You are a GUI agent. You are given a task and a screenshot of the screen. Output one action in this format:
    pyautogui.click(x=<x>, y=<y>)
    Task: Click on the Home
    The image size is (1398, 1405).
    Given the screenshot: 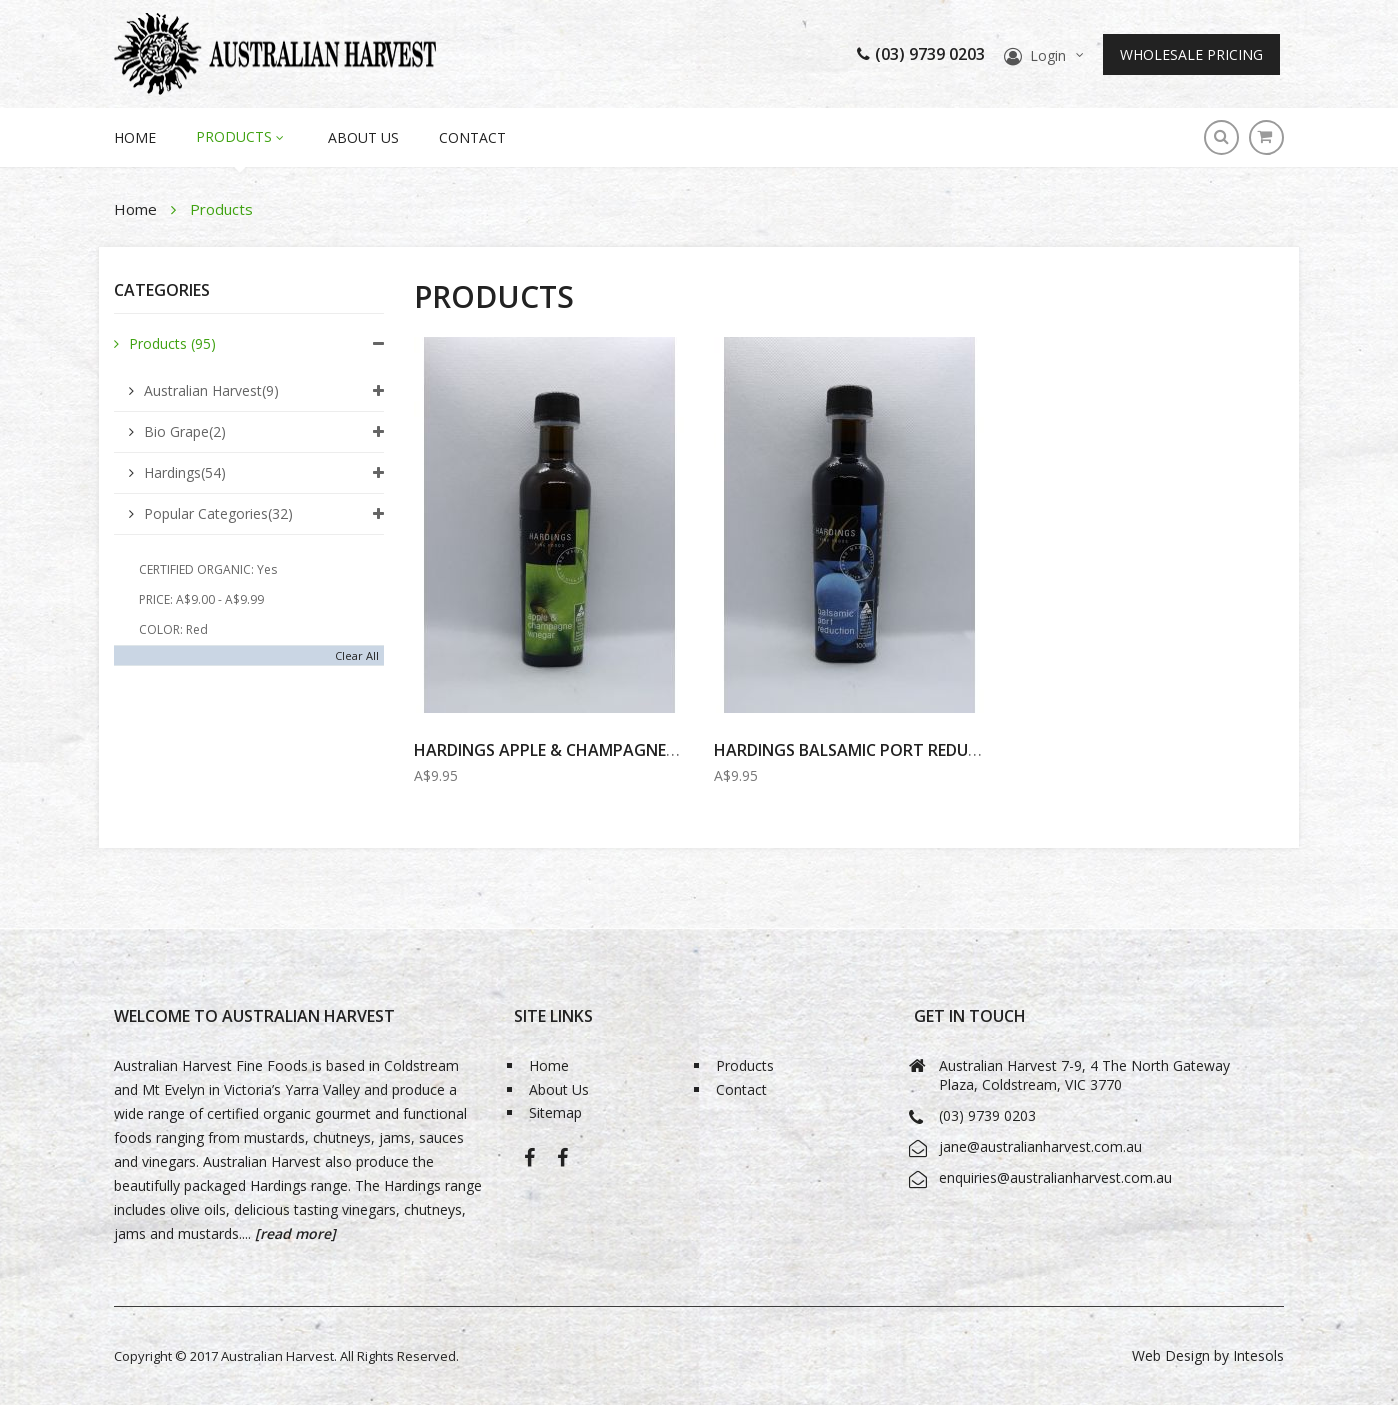 What is the action you would take?
    pyautogui.click(x=137, y=209)
    